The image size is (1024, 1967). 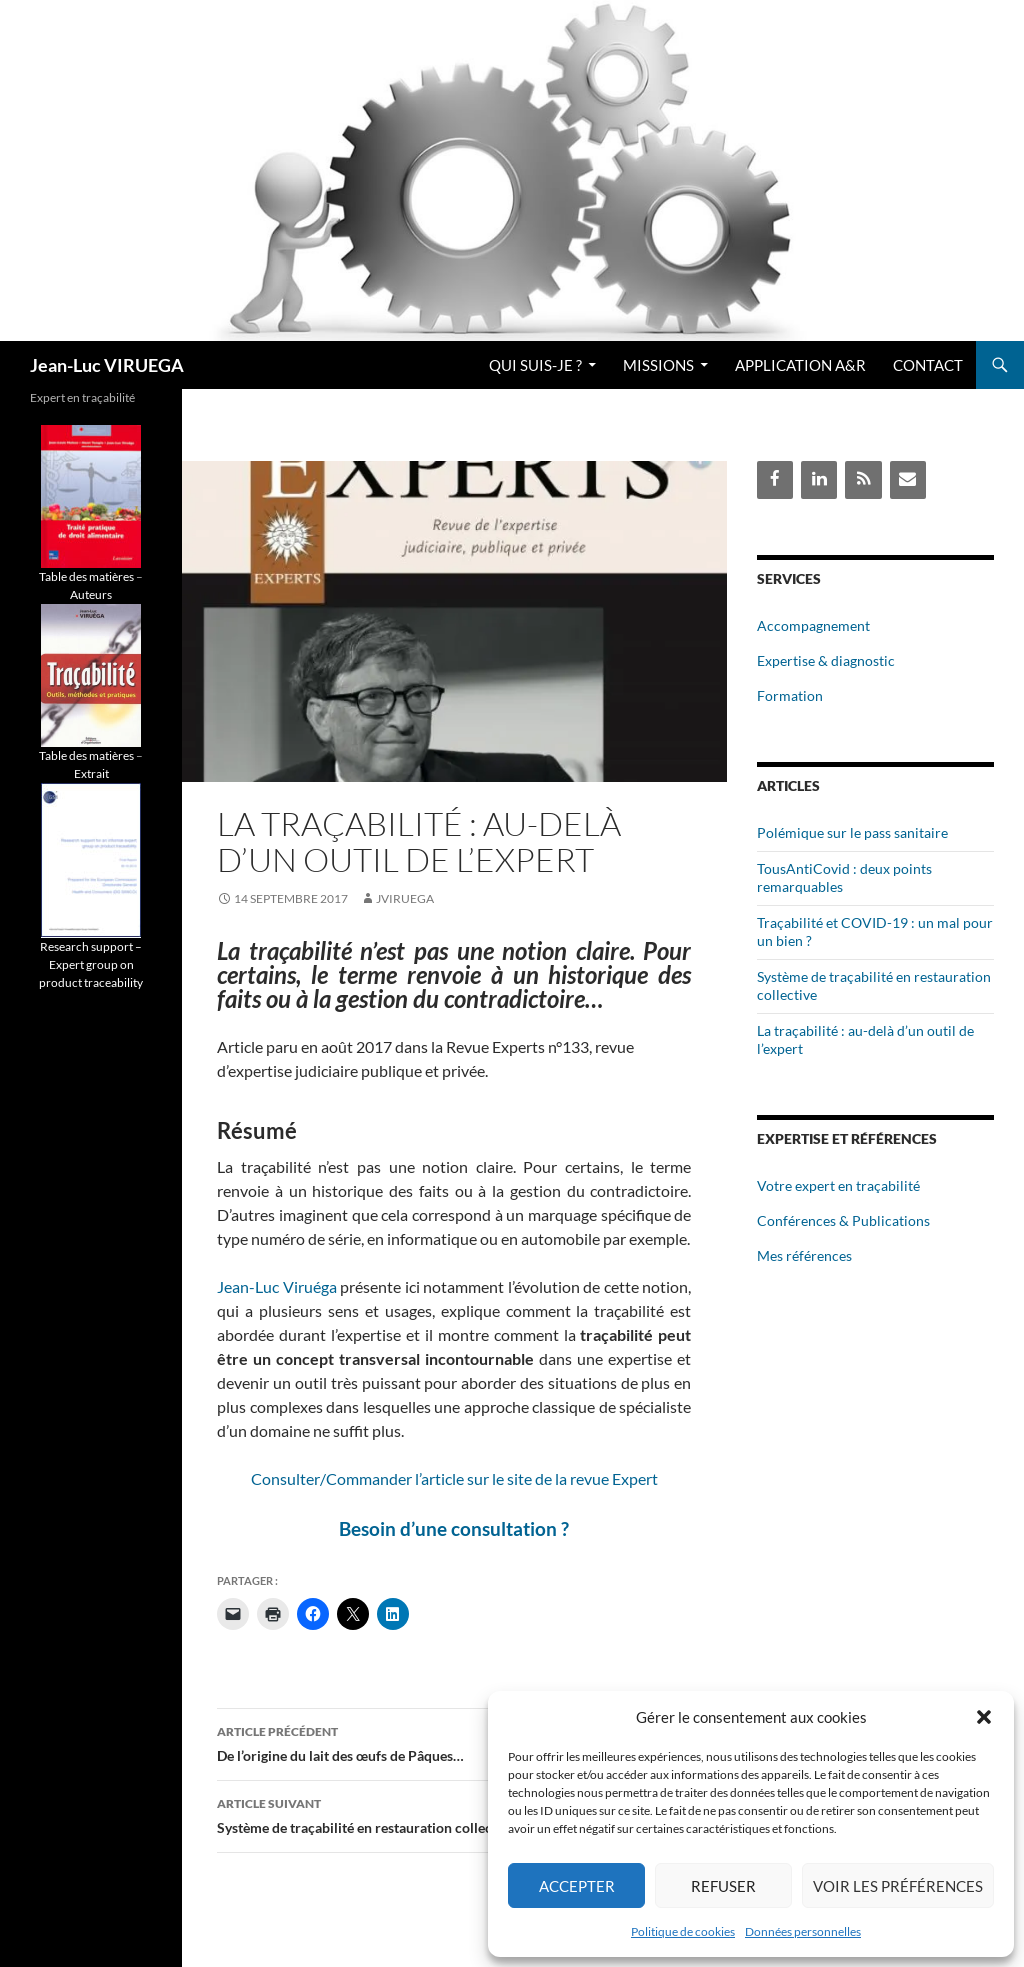 What do you see at coordinates (803, 1931) in the screenshot?
I see `Données personnelles` at bounding box center [803, 1931].